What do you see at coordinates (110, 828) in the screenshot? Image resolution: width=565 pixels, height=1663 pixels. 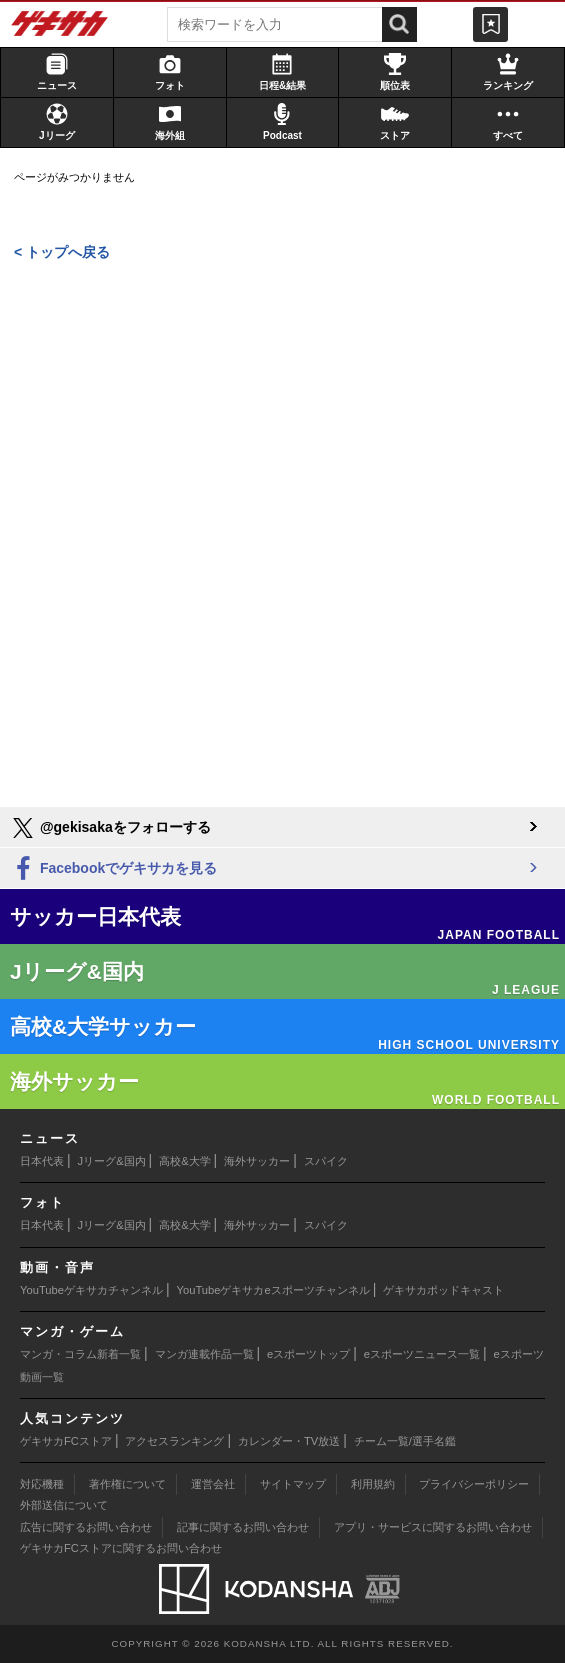 I see `@gekisakaをフォローする` at bounding box center [110, 828].